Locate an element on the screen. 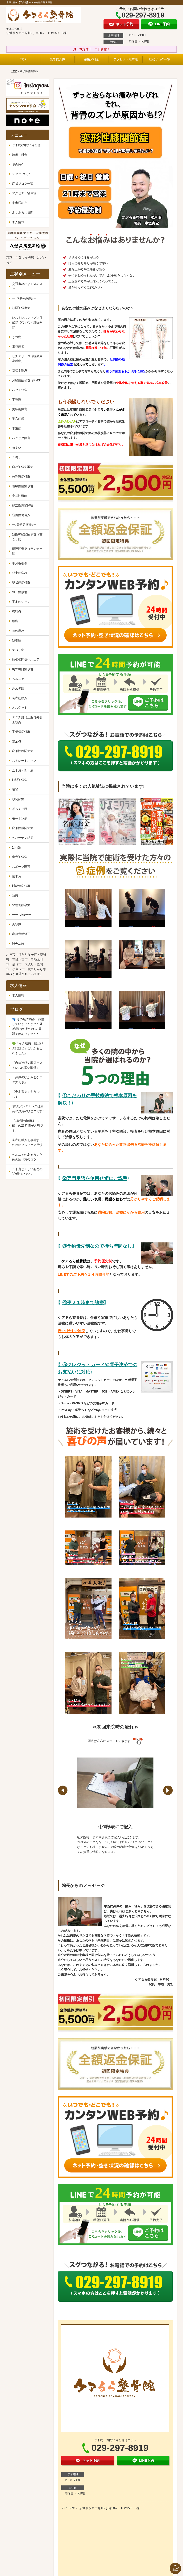 Image resolution: width=183 pixels, height=2576 pixels. ー↓骨格系疾患↓ー is located at coordinates (24, 524).